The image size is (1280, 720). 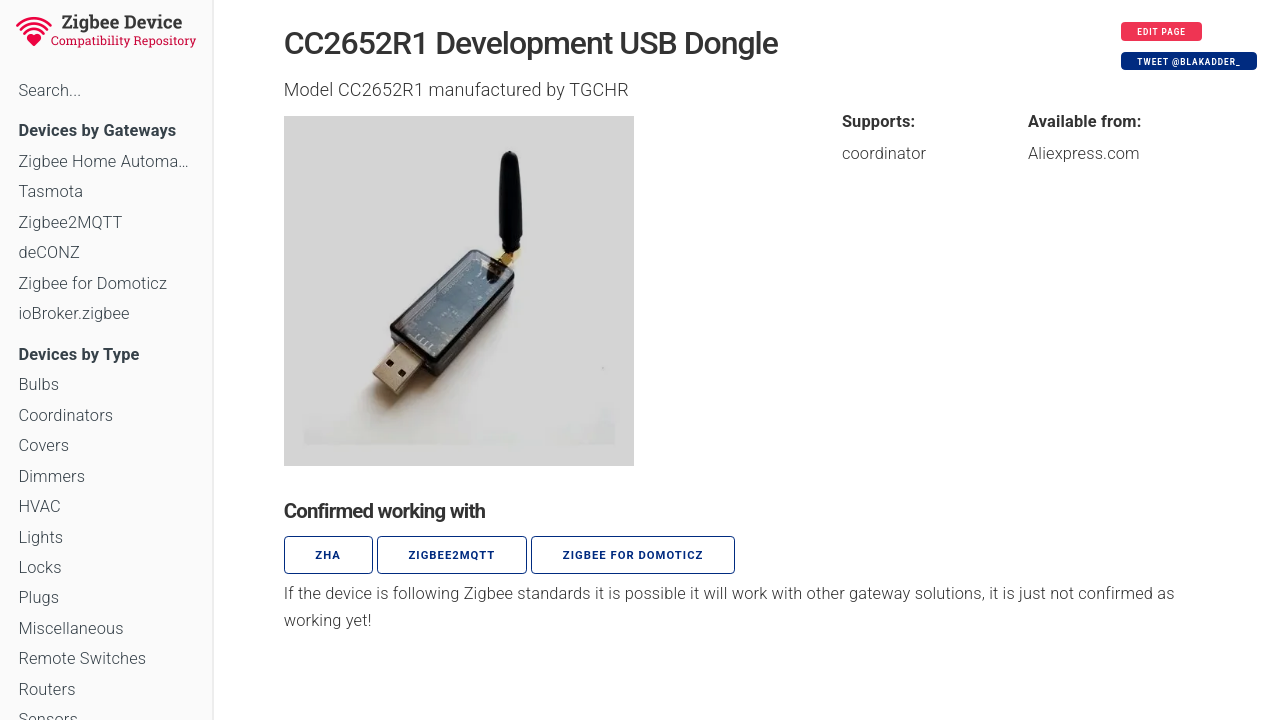 What do you see at coordinates (70, 628) in the screenshot?
I see `Miscellaneous` at bounding box center [70, 628].